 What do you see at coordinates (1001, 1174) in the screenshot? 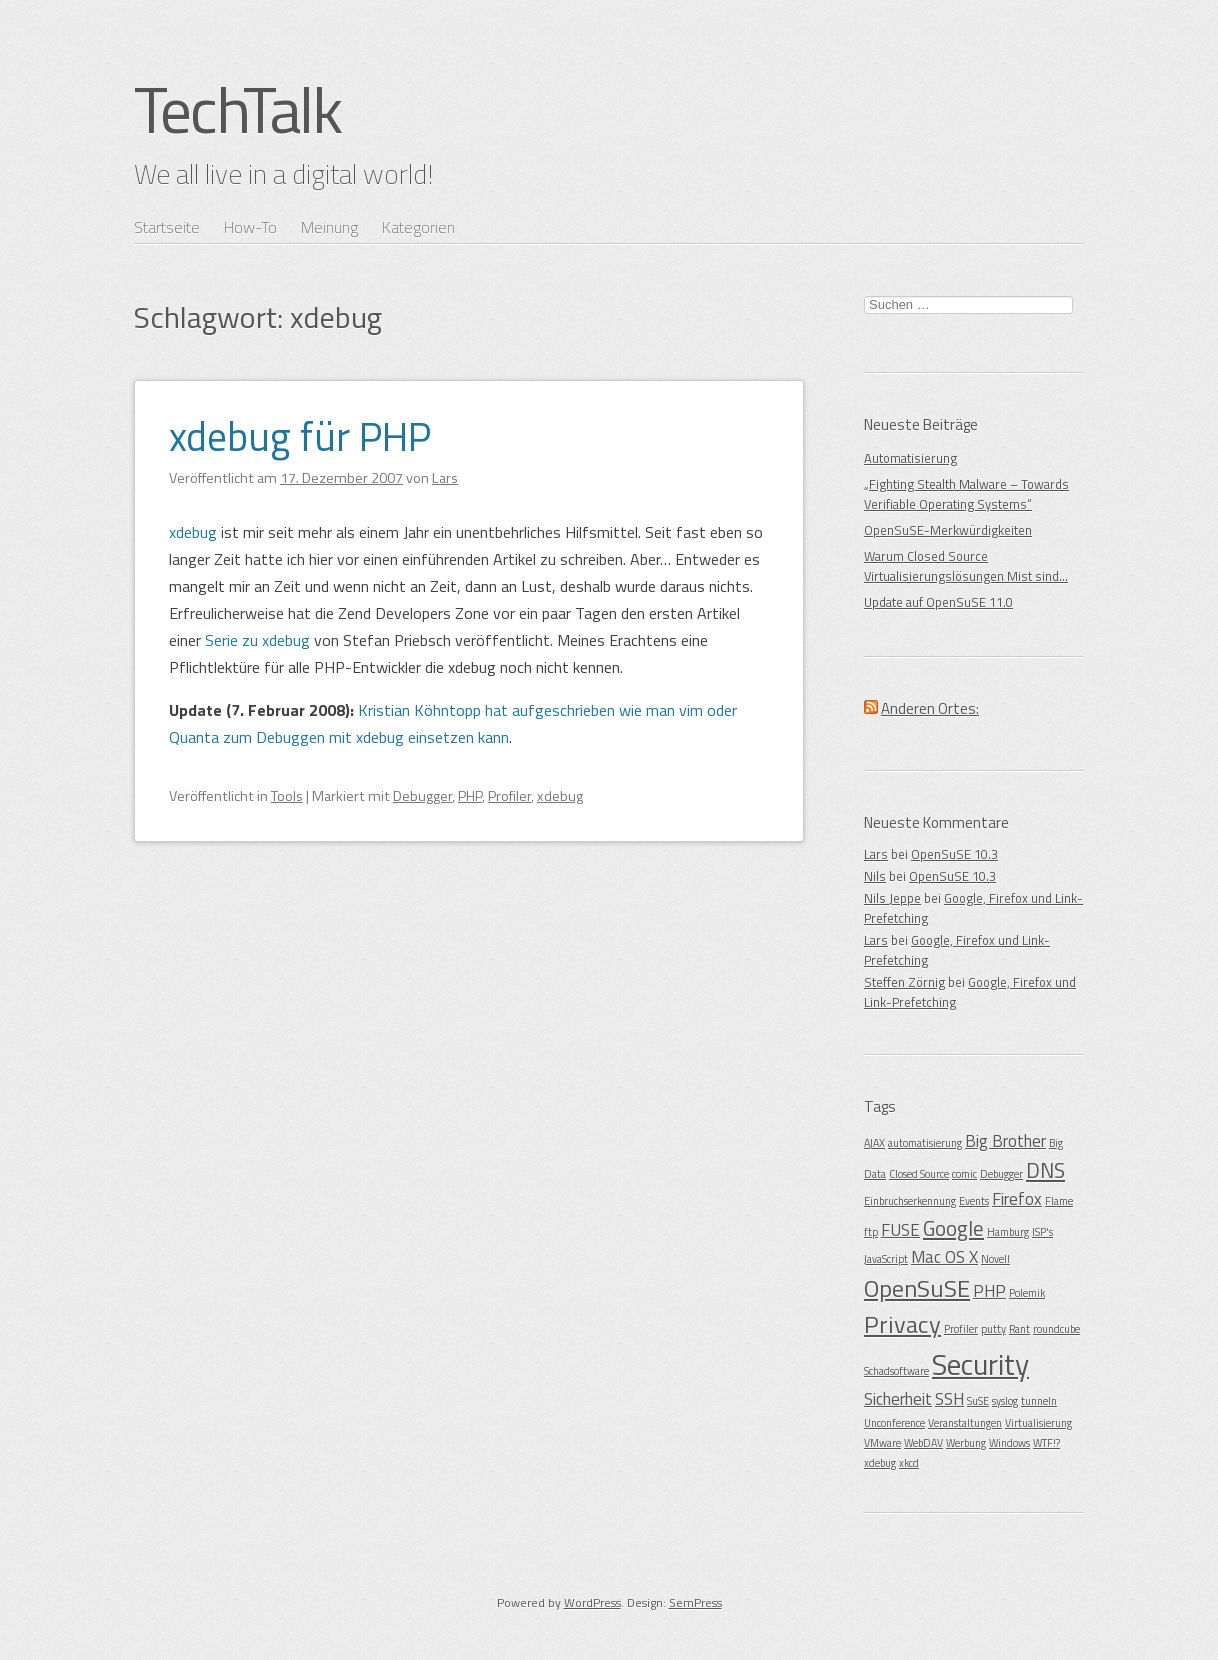
I see `Debugger [Debugger (1 Eintrag)]` at bounding box center [1001, 1174].